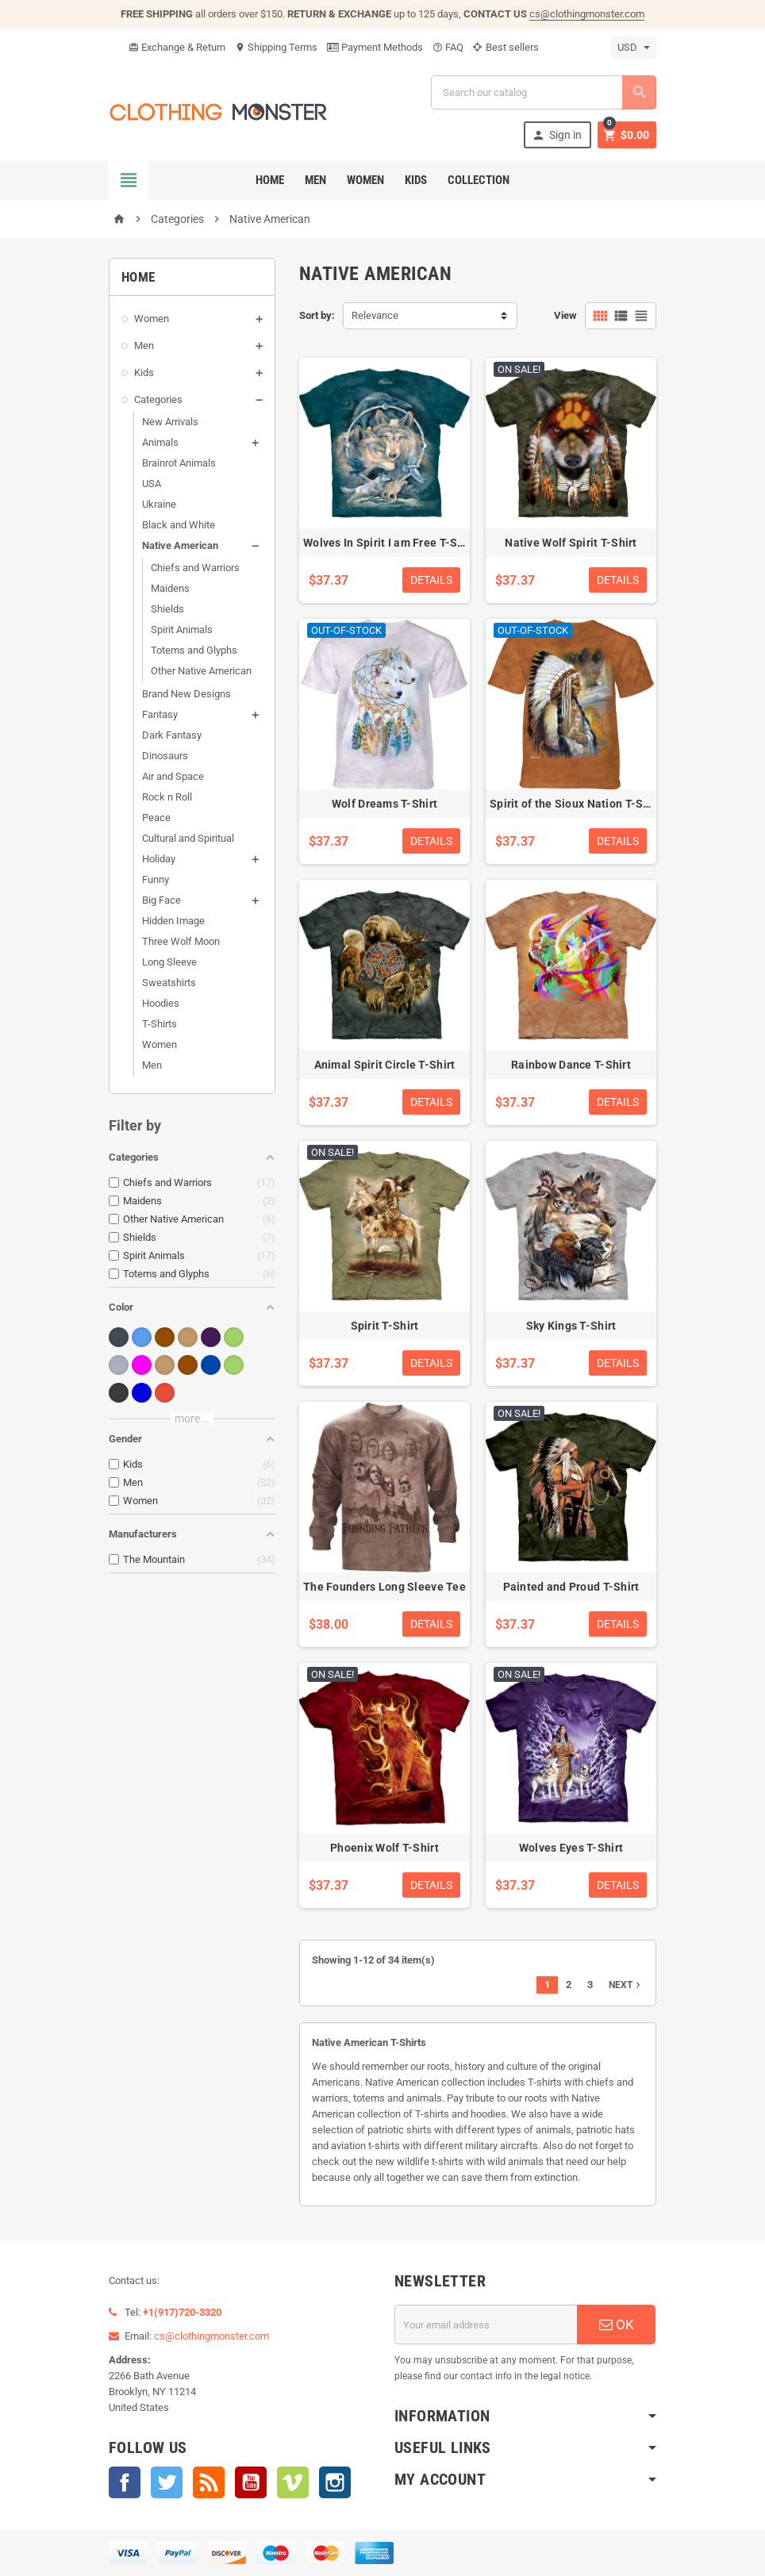  What do you see at coordinates (543, 92) in the screenshot?
I see `[Search]` at bounding box center [543, 92].